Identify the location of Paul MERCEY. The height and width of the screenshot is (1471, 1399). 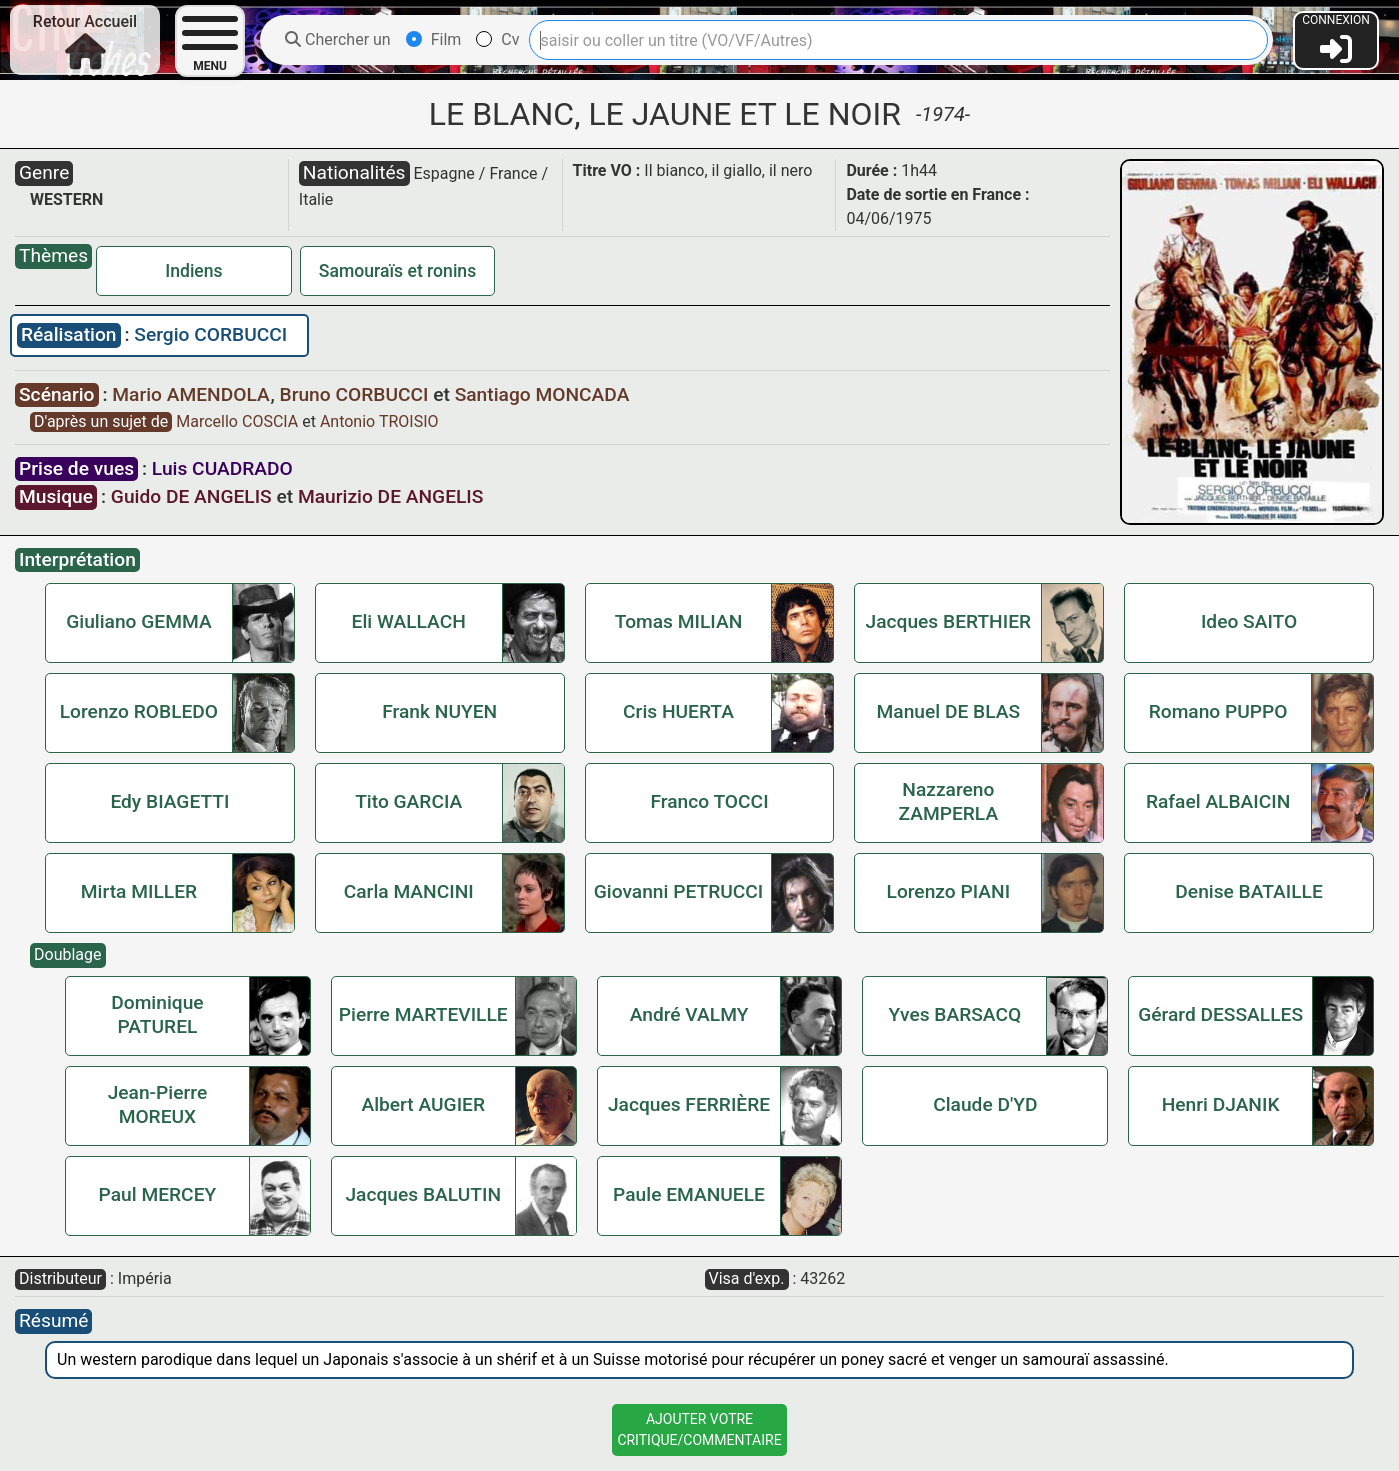
(158, 1194).